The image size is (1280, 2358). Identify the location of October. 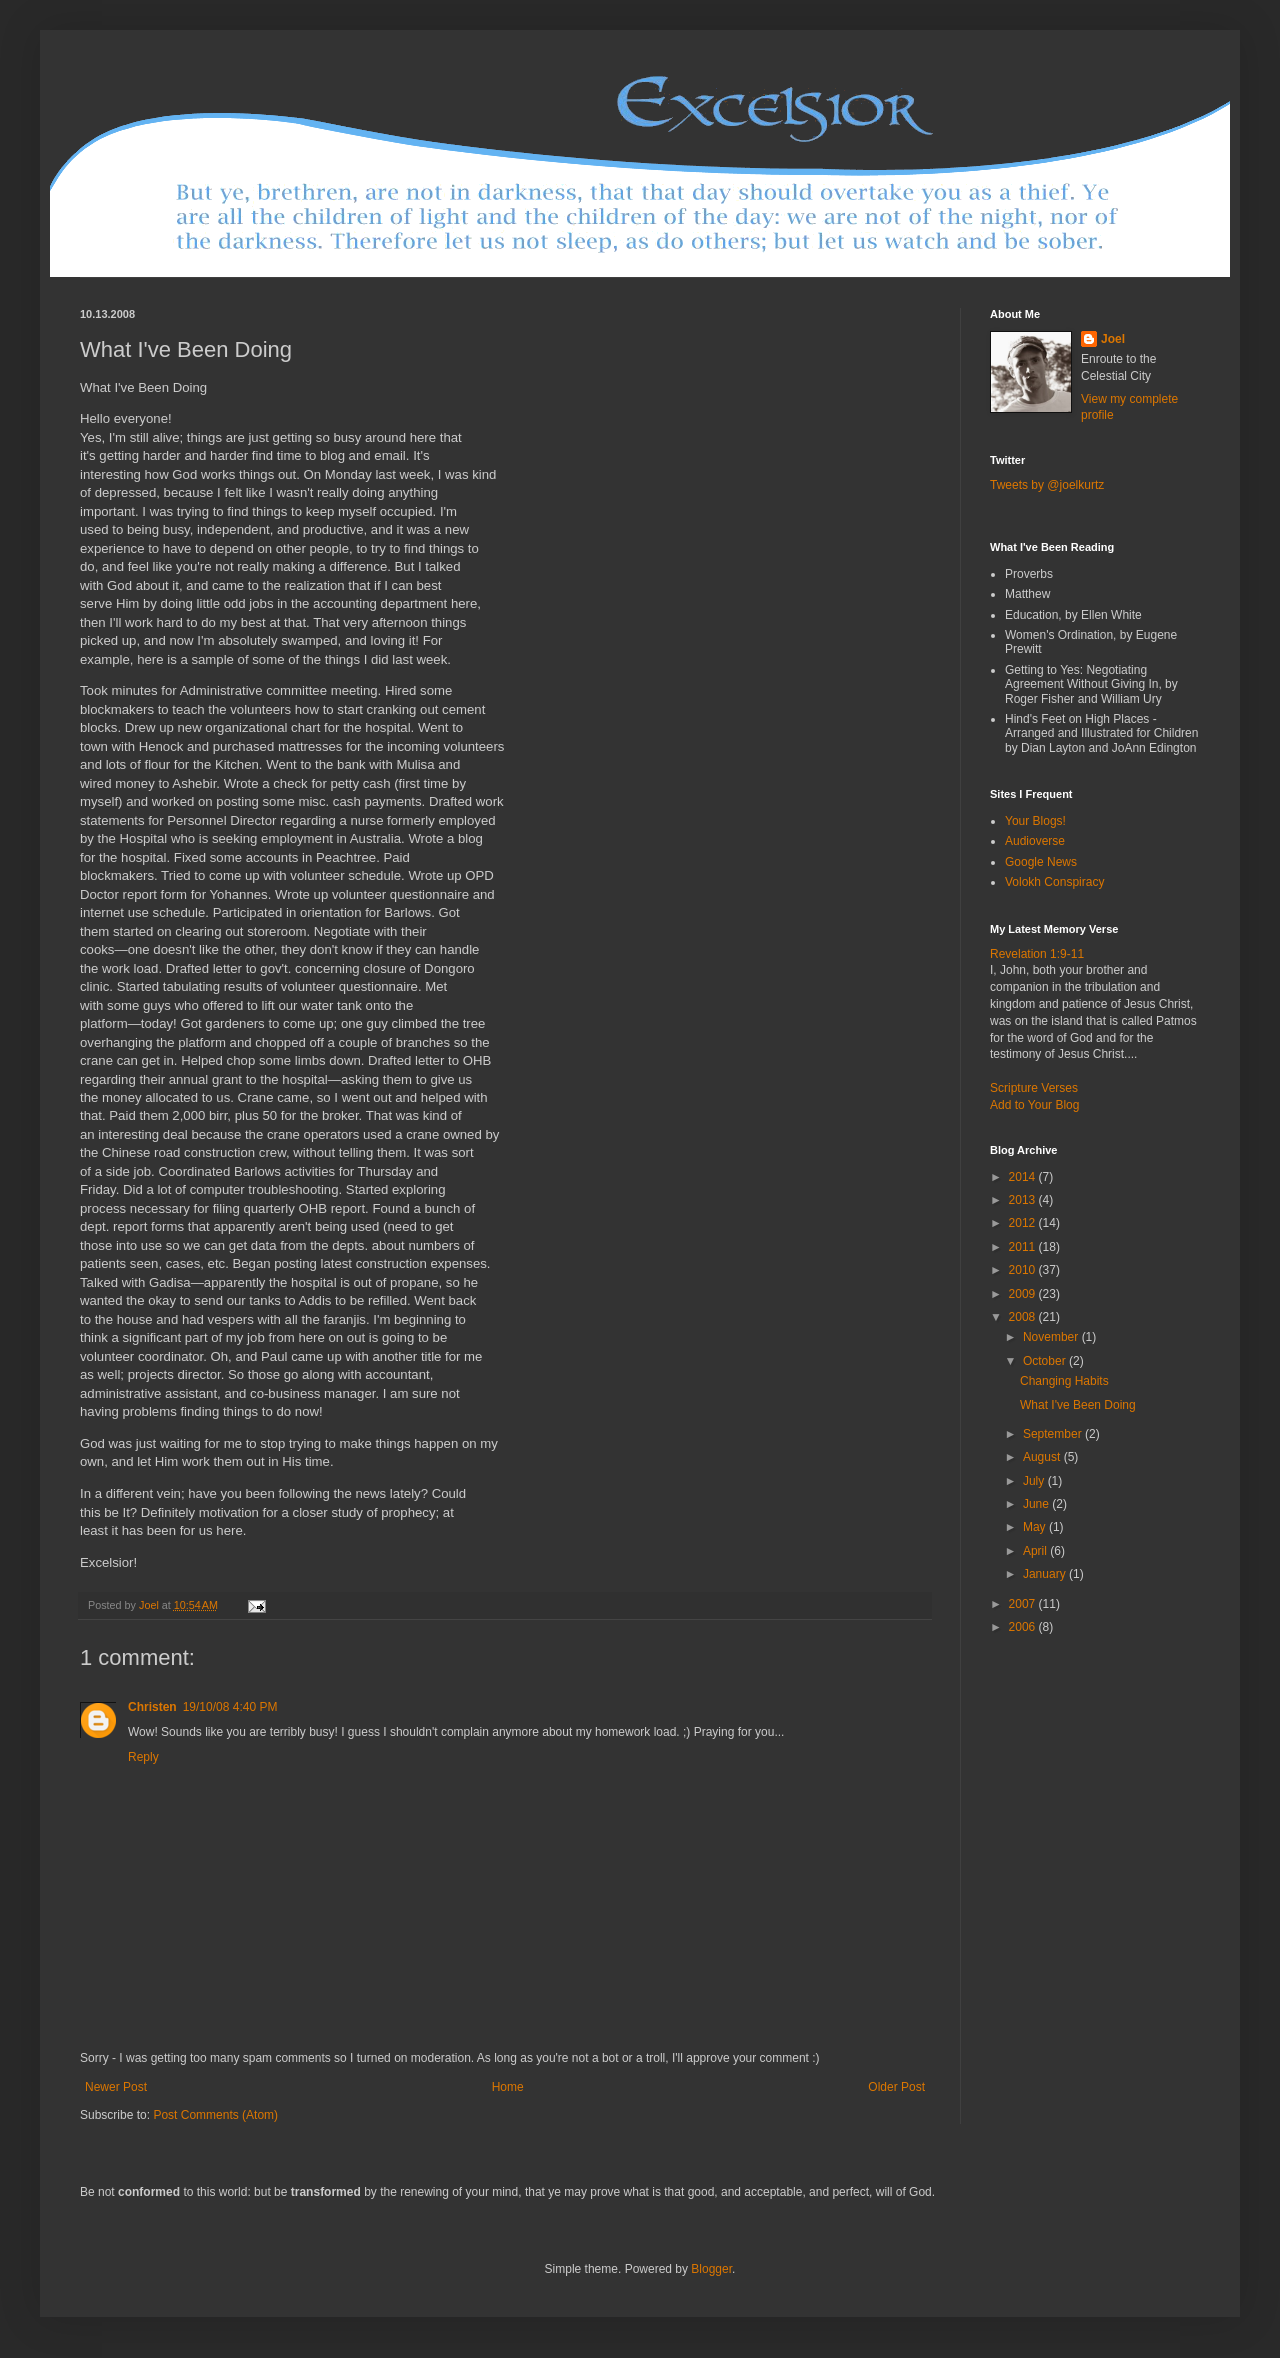
(1046, 1361).